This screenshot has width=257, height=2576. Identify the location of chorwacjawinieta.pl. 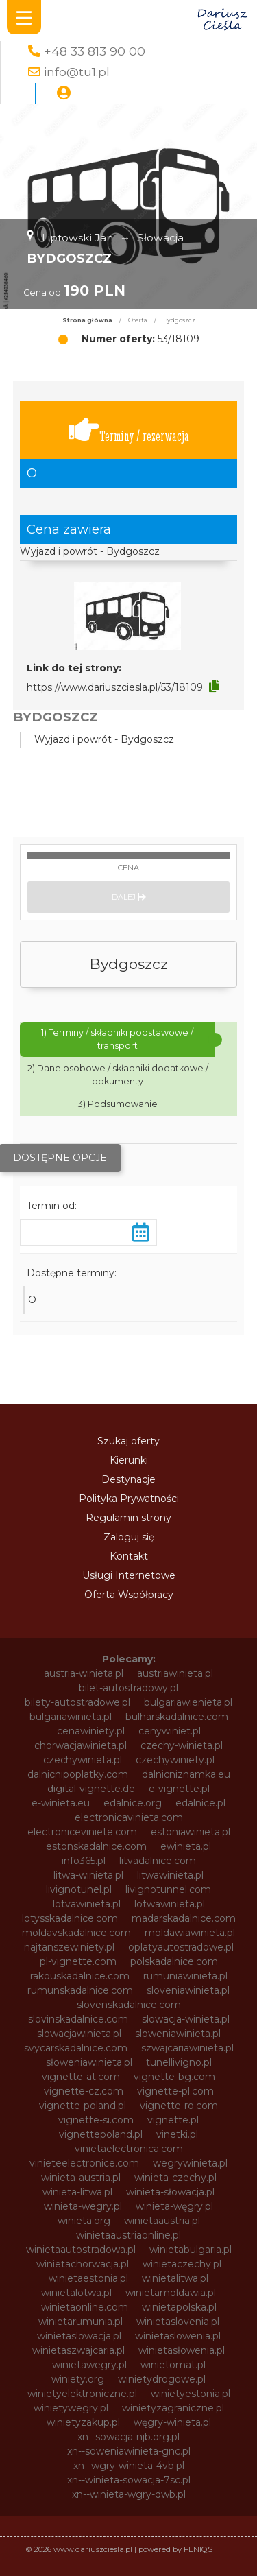
(80, 1745).